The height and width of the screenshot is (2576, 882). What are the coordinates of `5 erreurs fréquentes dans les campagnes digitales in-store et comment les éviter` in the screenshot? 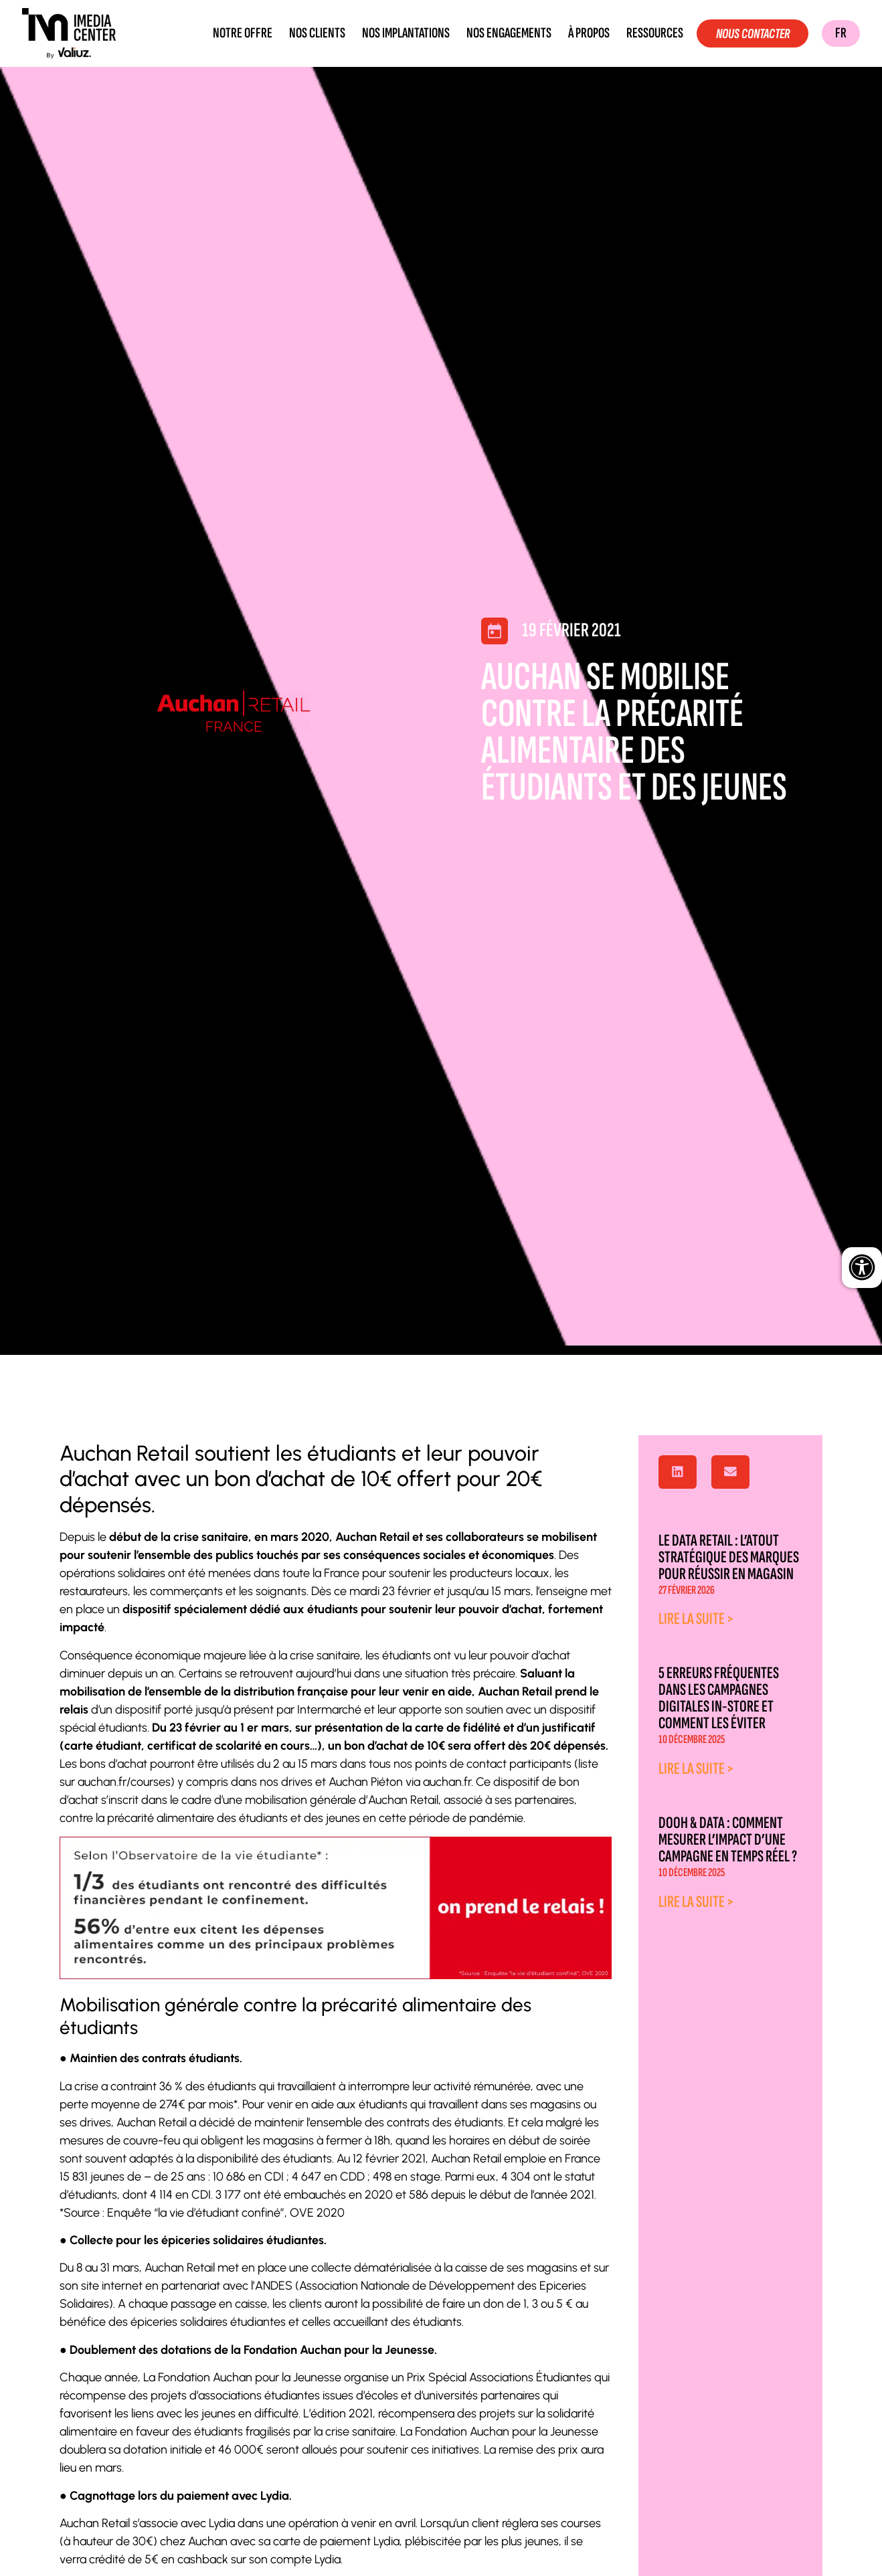 It's located at (718, 1698).